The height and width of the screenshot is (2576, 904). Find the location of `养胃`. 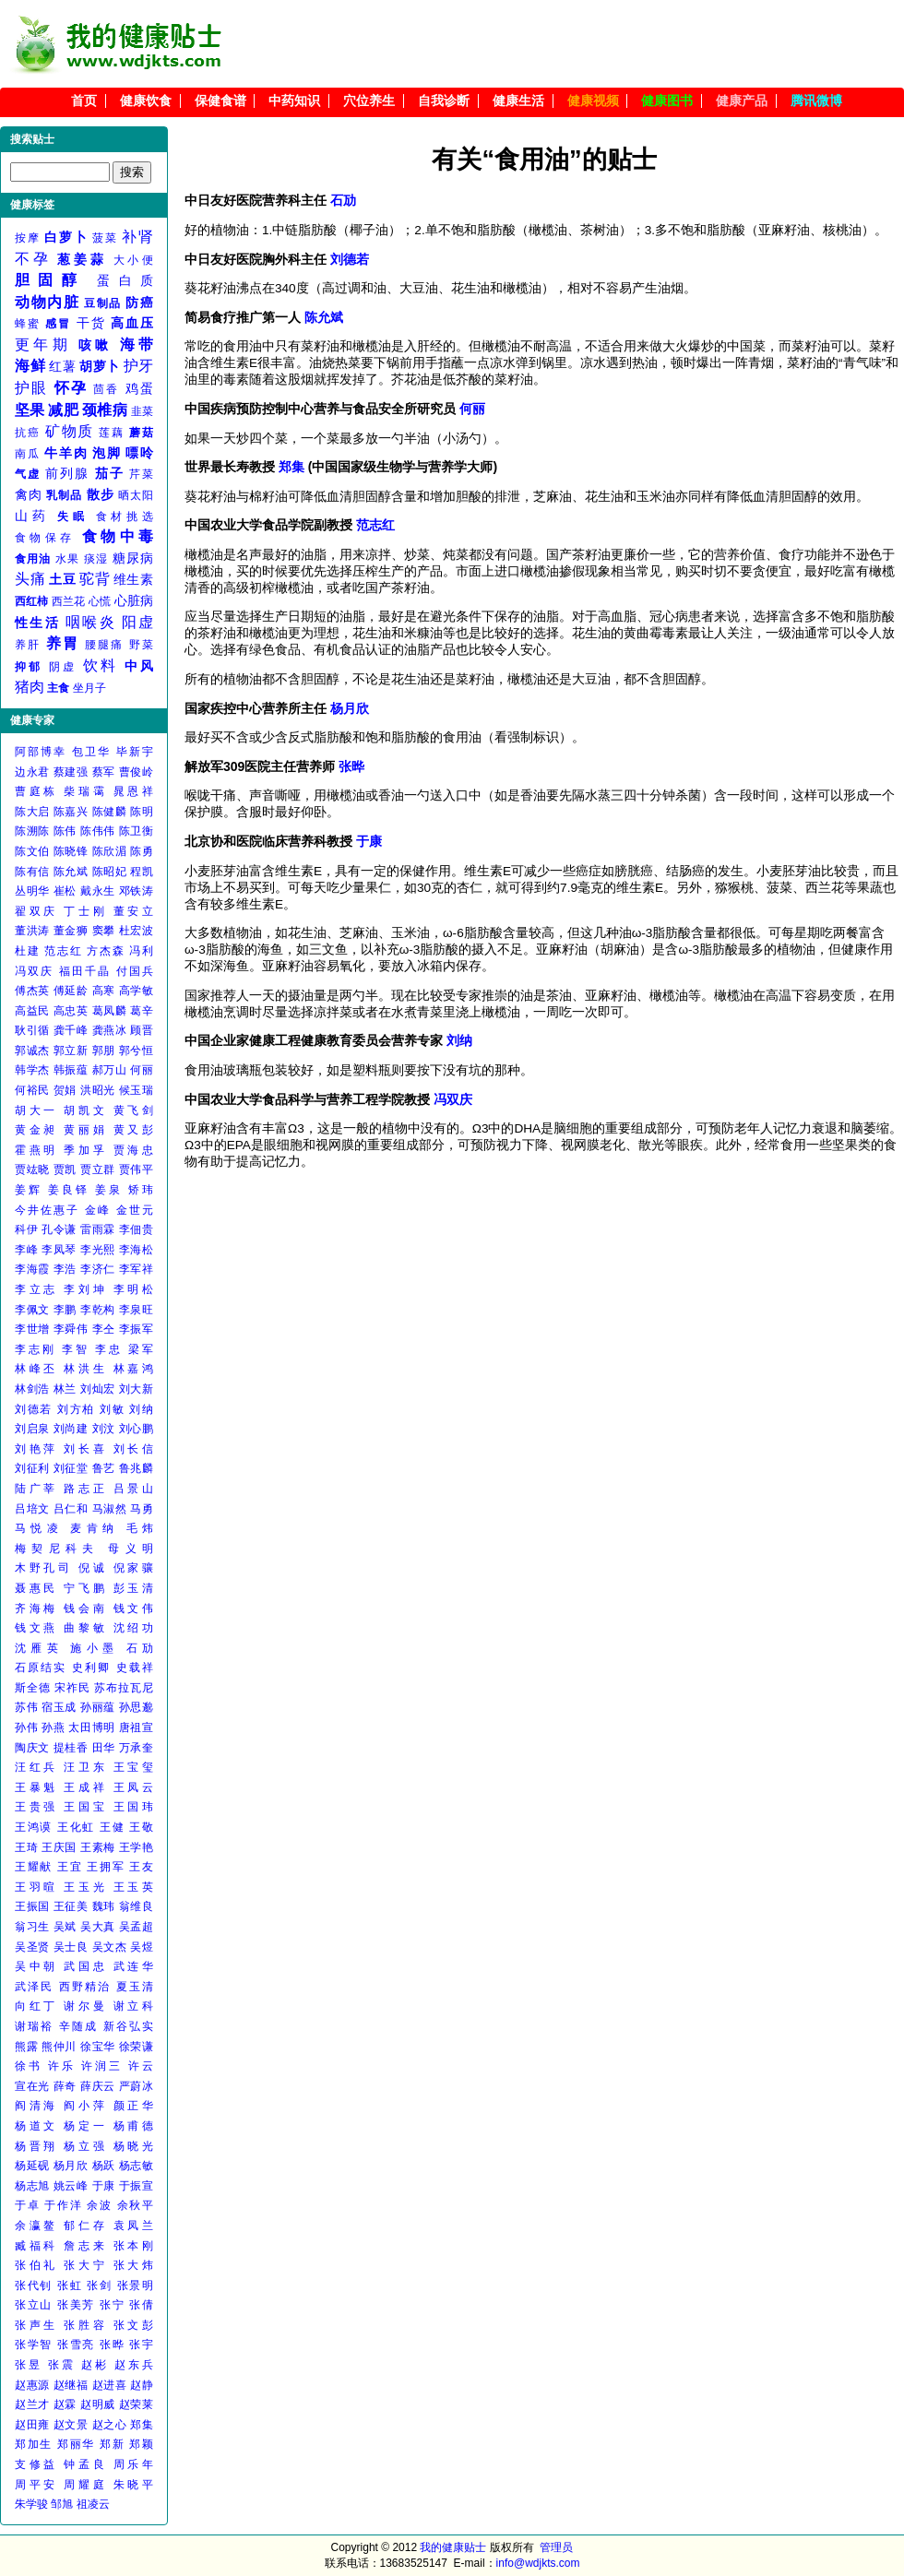

养胃 is located at coordinates (62, 643).